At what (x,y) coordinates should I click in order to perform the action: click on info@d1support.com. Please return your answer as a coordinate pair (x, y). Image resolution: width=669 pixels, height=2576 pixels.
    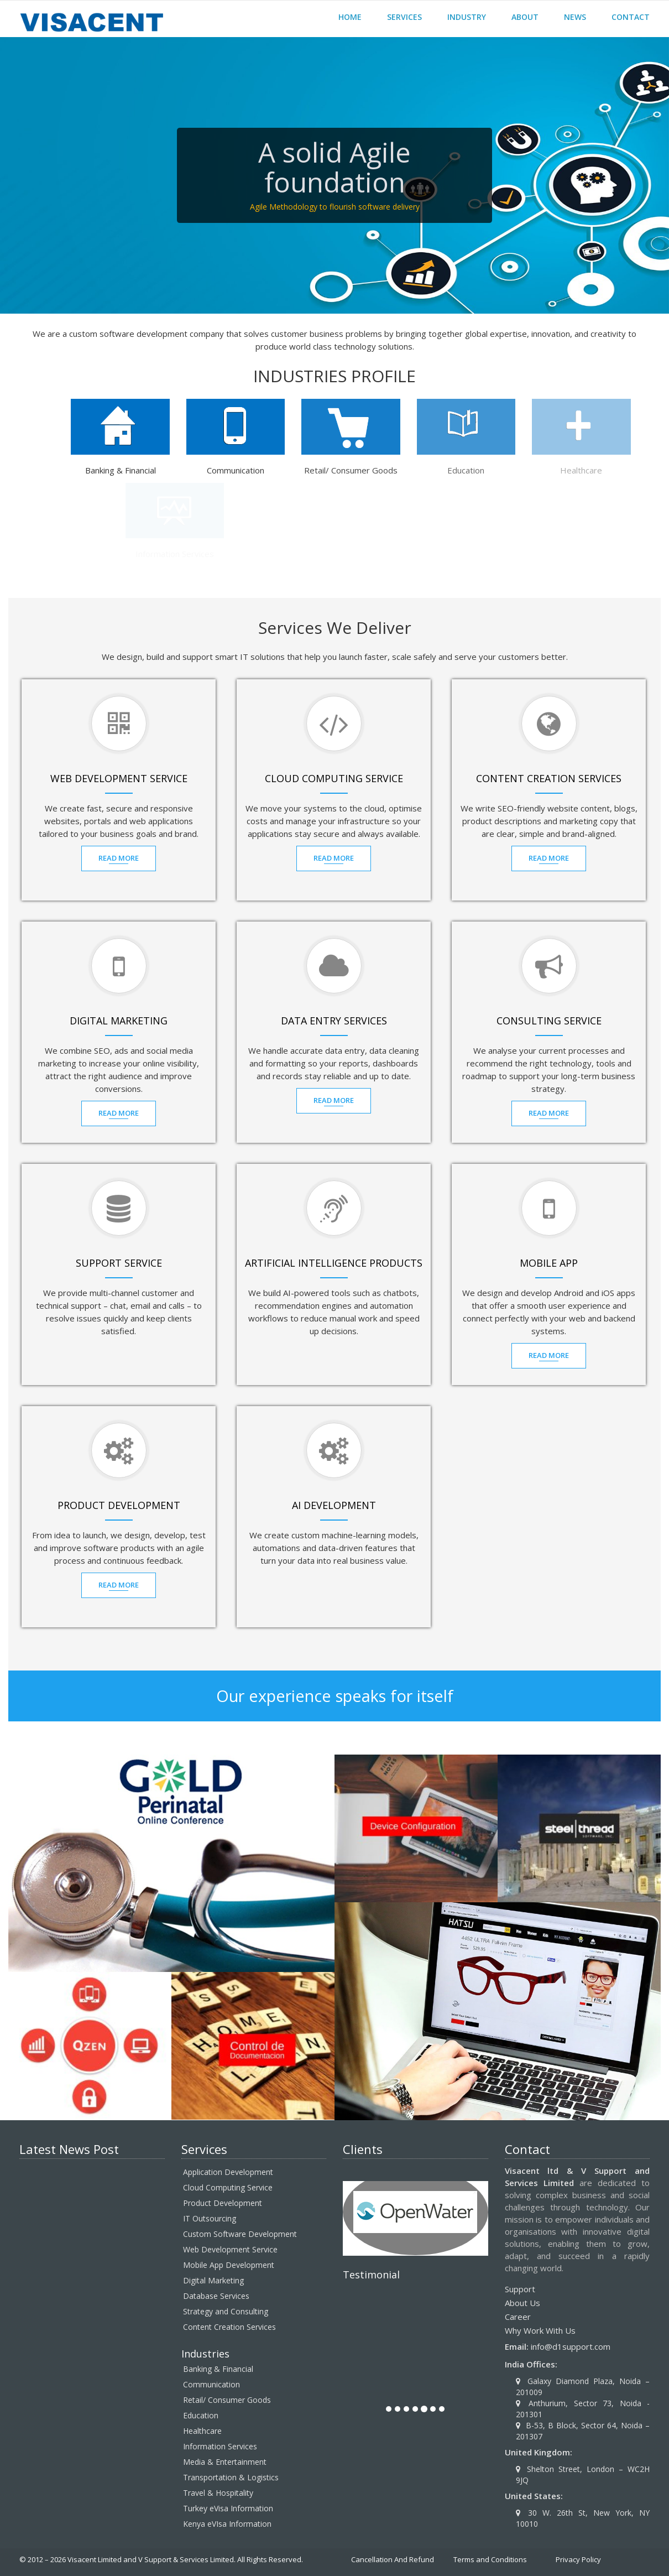
    Looking at the image, I should click on (570, 2346).